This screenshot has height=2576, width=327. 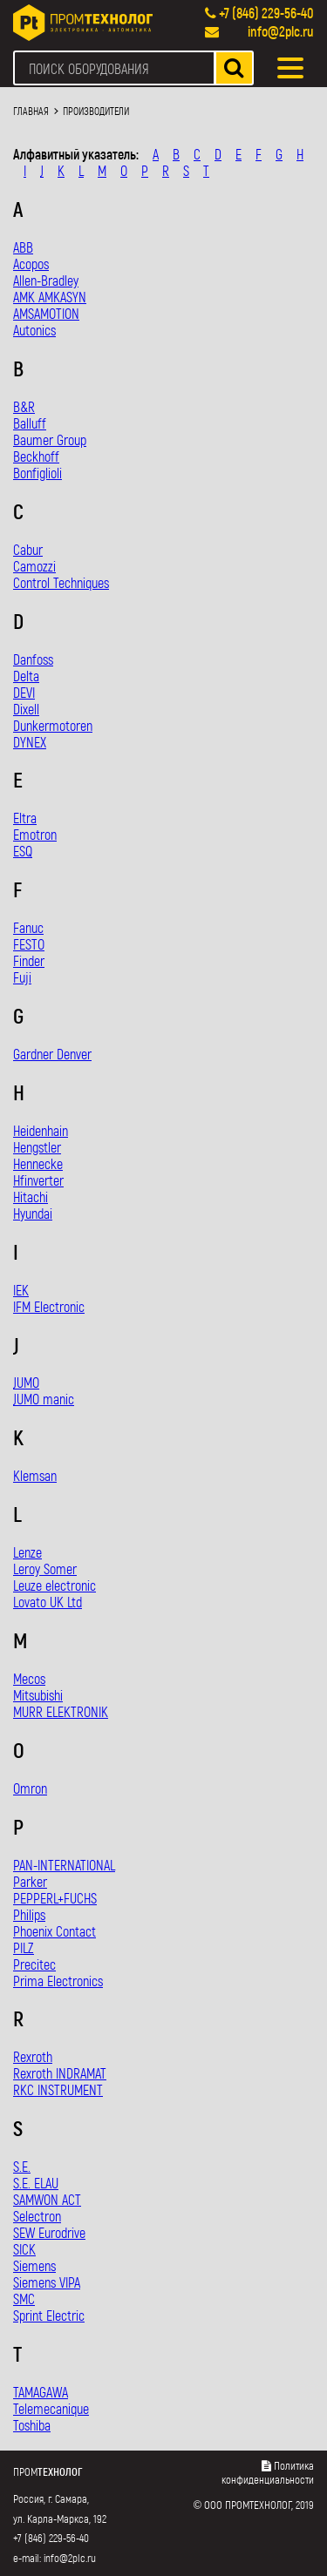 What do you see at coordinates (23, 1947) in the screenshot?
I see `PILZ` at bounding box center [23, 1947].